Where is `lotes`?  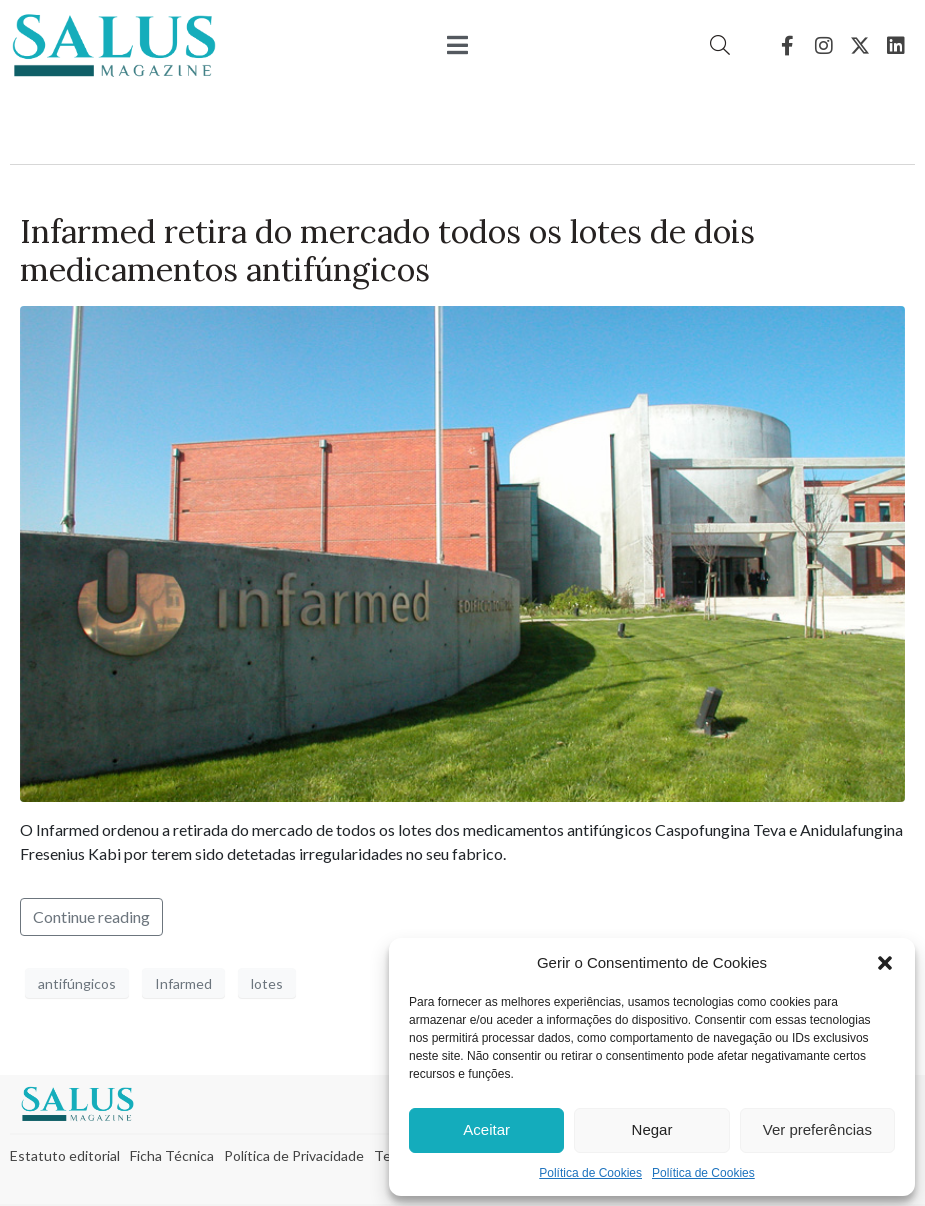 lotes is located at coordinates (267, 983).